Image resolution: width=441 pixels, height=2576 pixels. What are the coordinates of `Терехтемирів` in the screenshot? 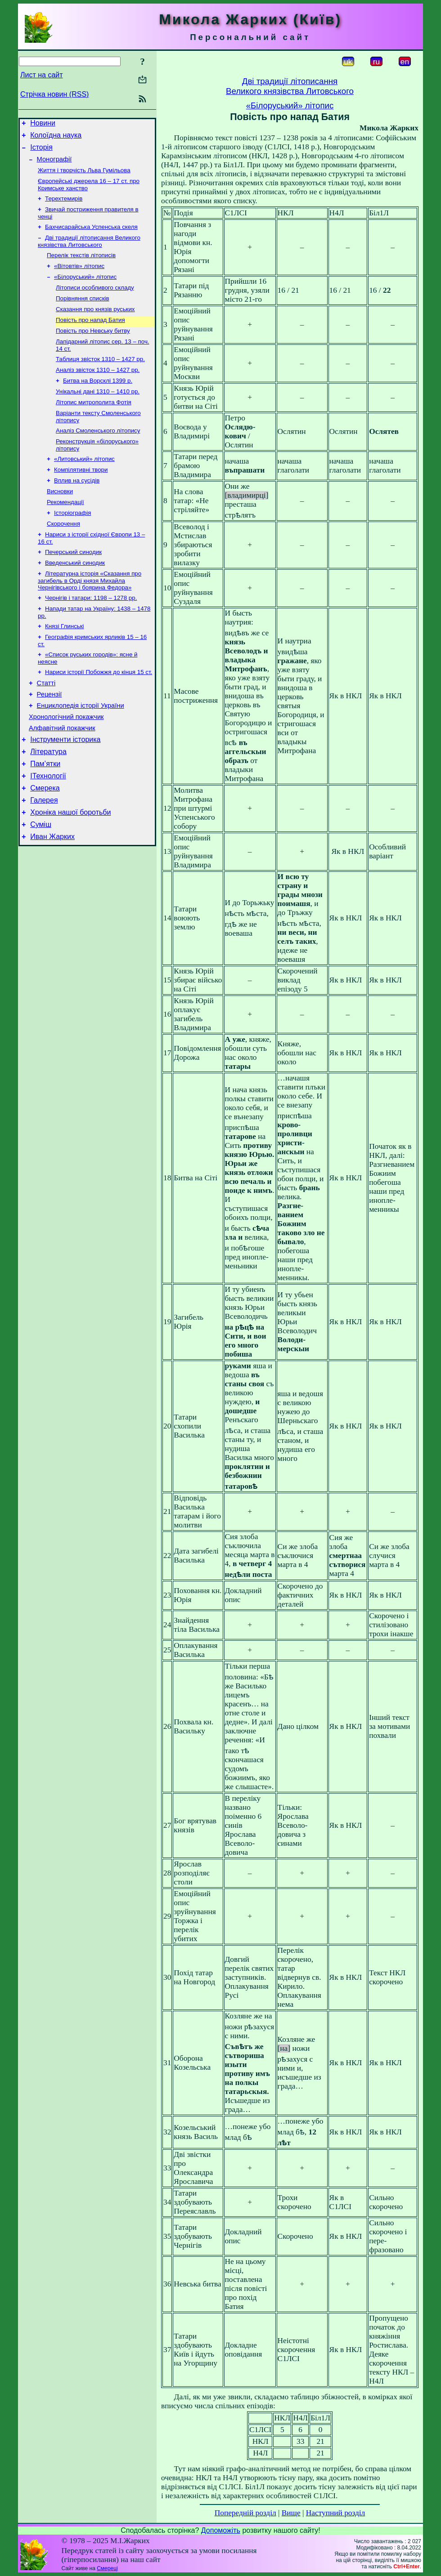 It's located at (63, 206).